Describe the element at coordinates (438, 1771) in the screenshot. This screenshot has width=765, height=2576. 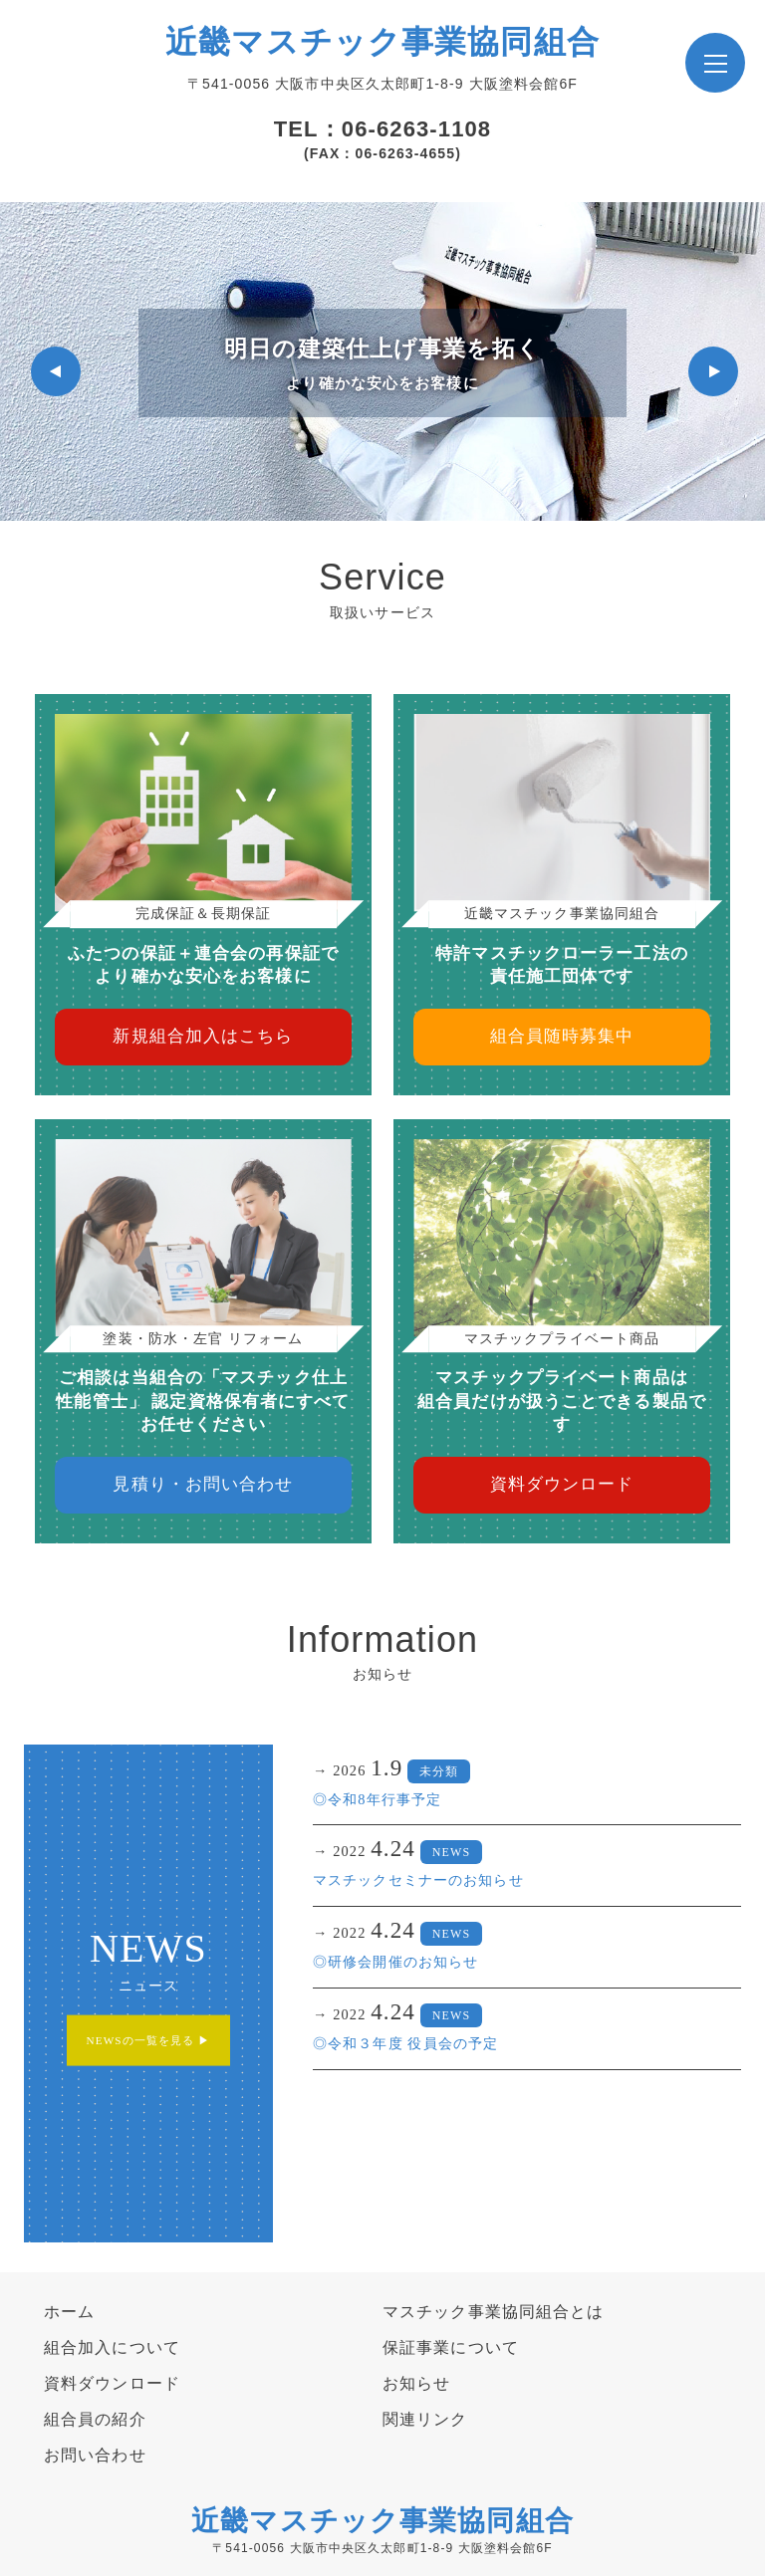
I see `未分類` at that location.